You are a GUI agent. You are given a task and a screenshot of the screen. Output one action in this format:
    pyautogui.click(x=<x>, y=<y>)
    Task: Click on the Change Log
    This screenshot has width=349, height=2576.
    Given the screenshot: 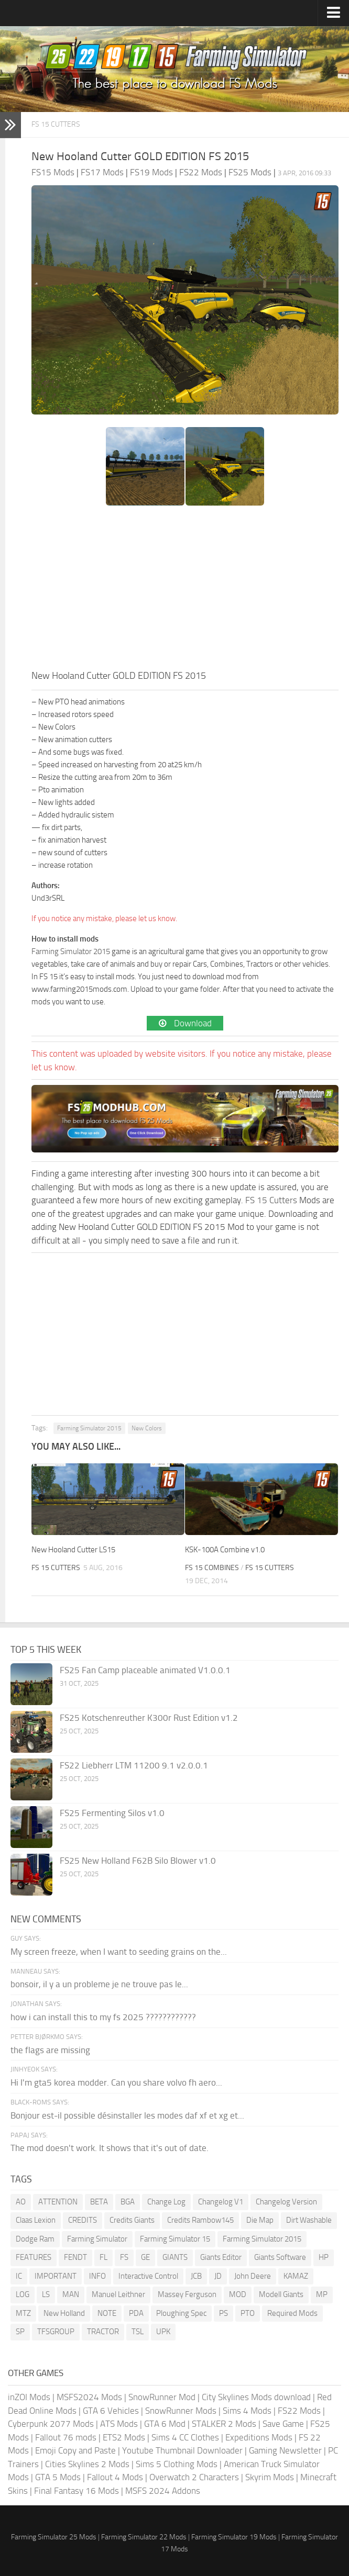 What is the action you would take?
    pyautogui.click(x=166, y=2202)
    